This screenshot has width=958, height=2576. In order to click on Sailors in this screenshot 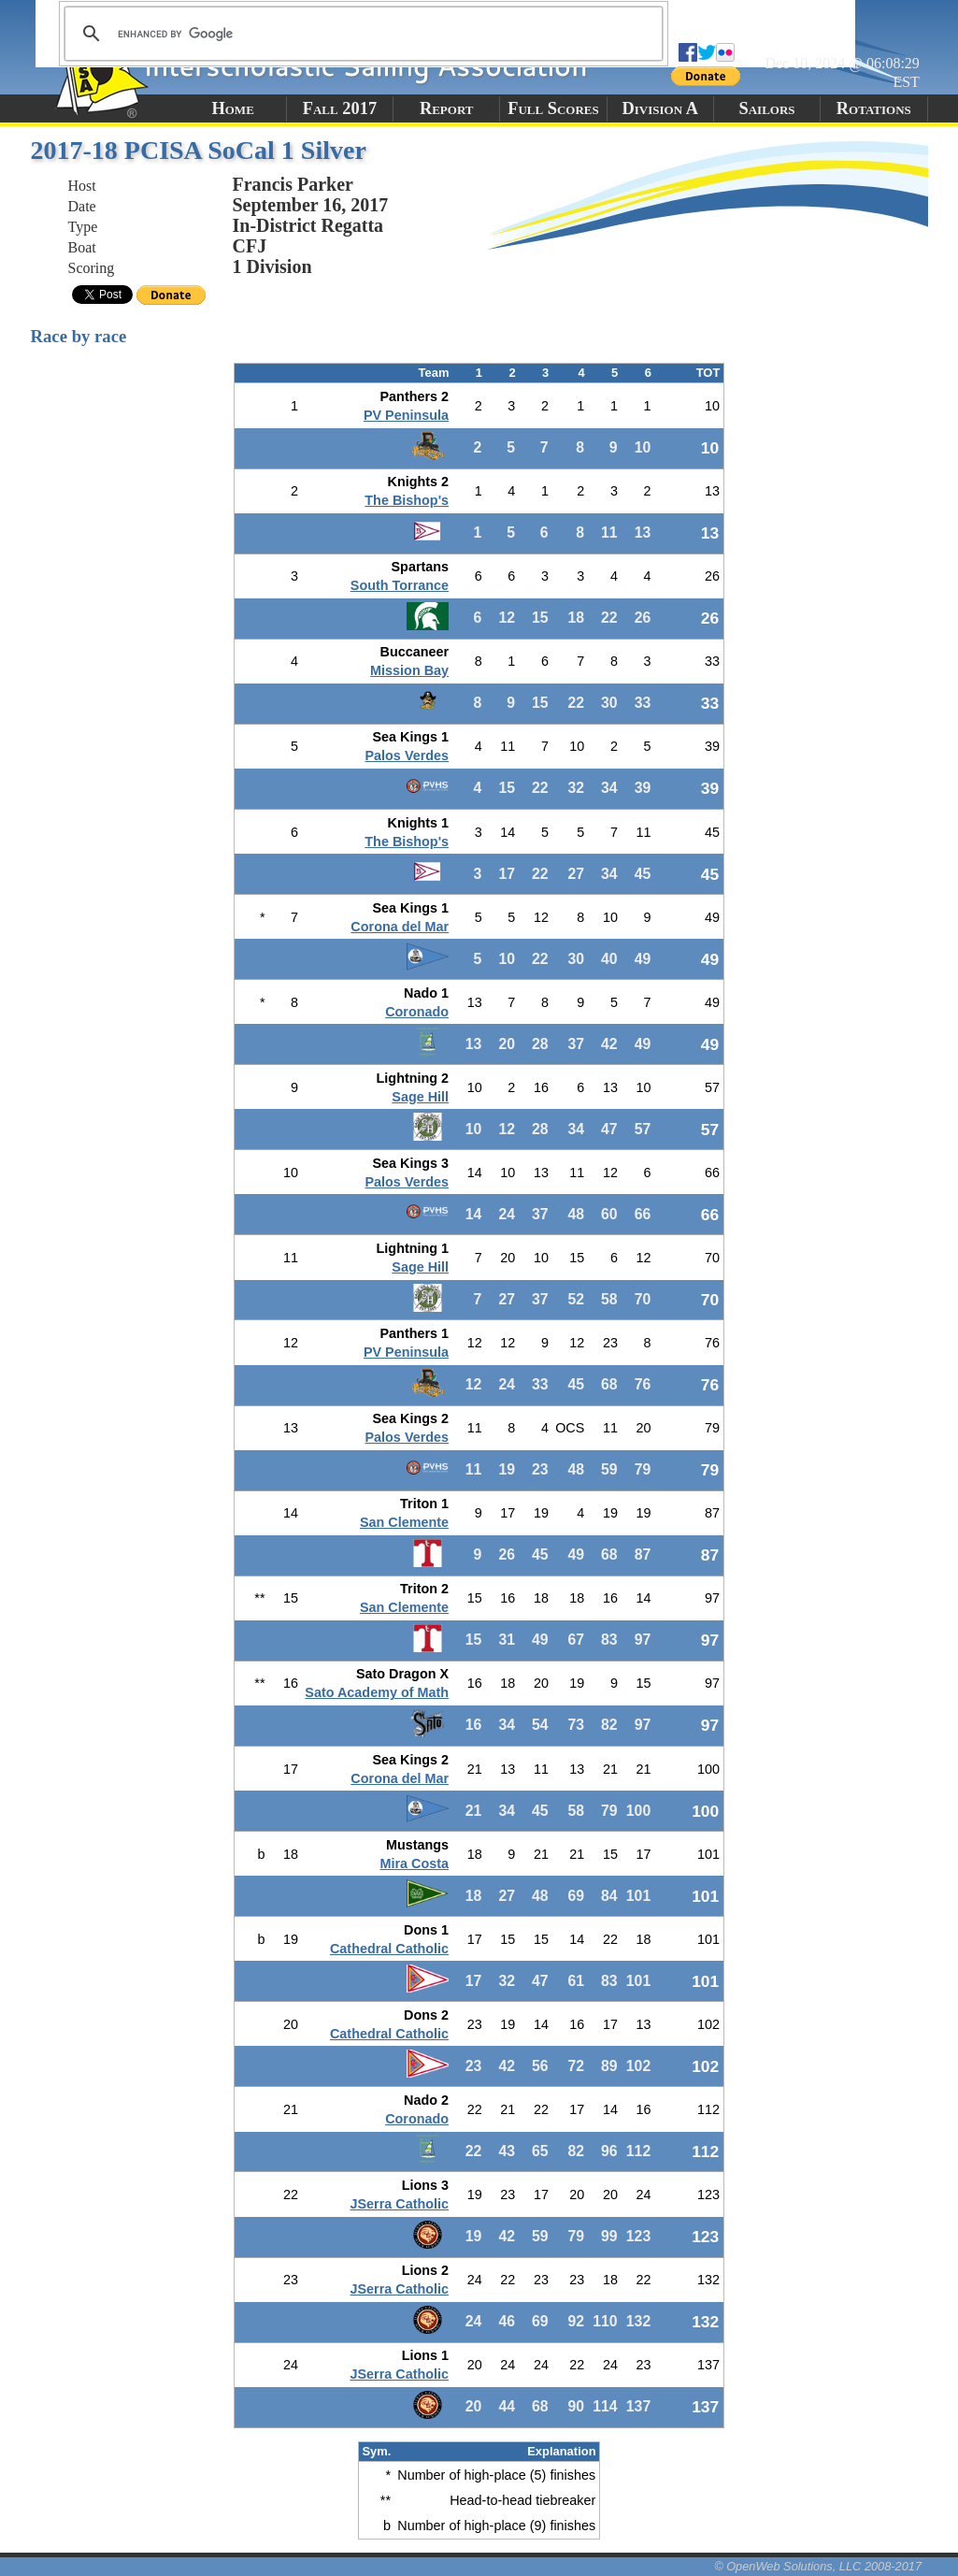, I will do `click(767, 108)`.